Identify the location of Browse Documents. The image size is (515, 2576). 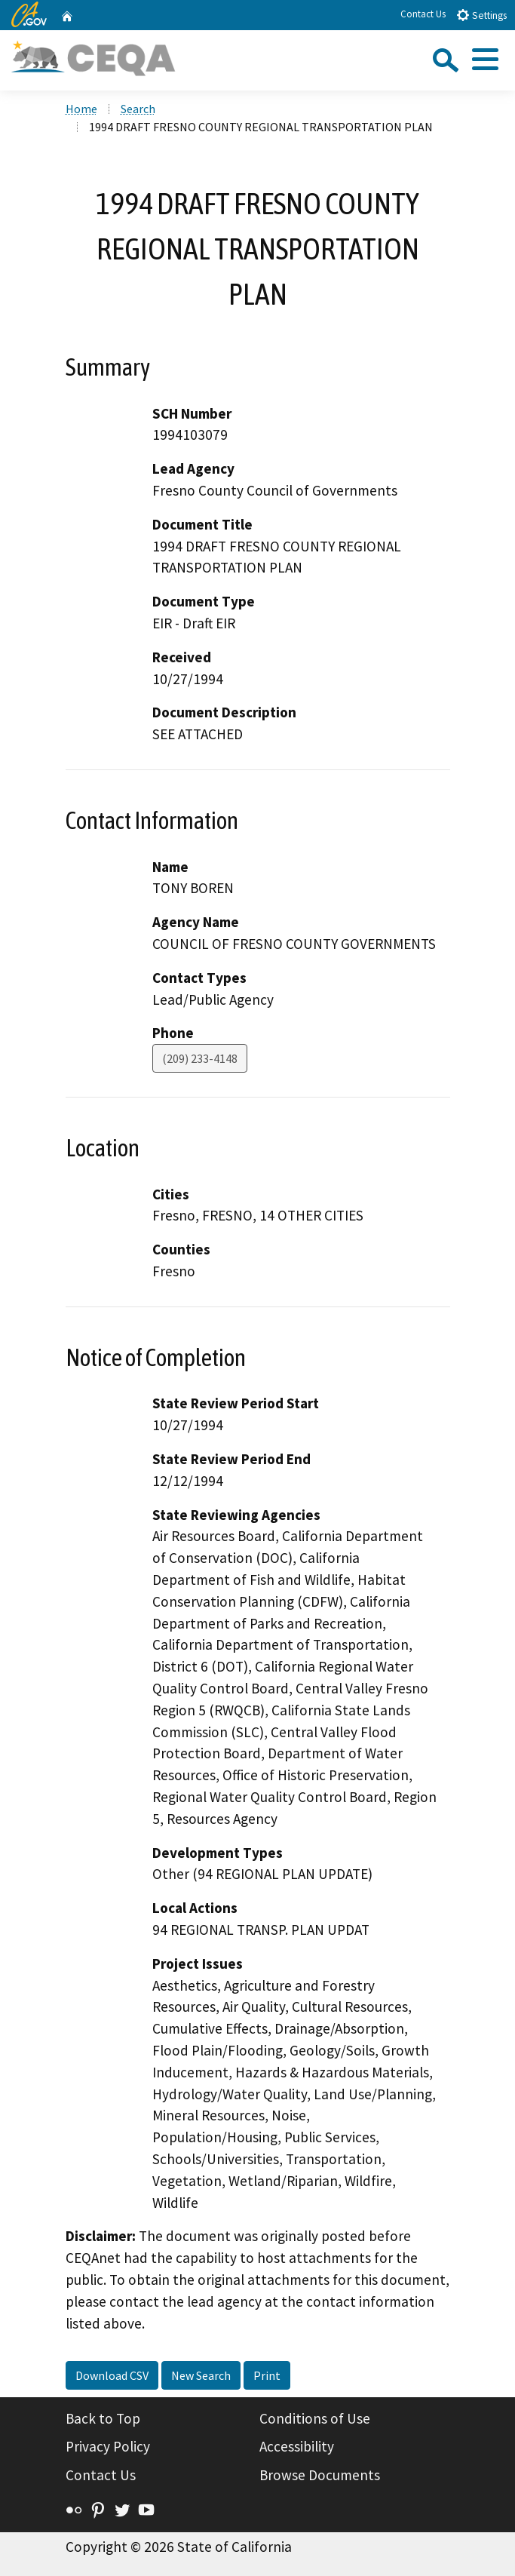
(319, 2475).